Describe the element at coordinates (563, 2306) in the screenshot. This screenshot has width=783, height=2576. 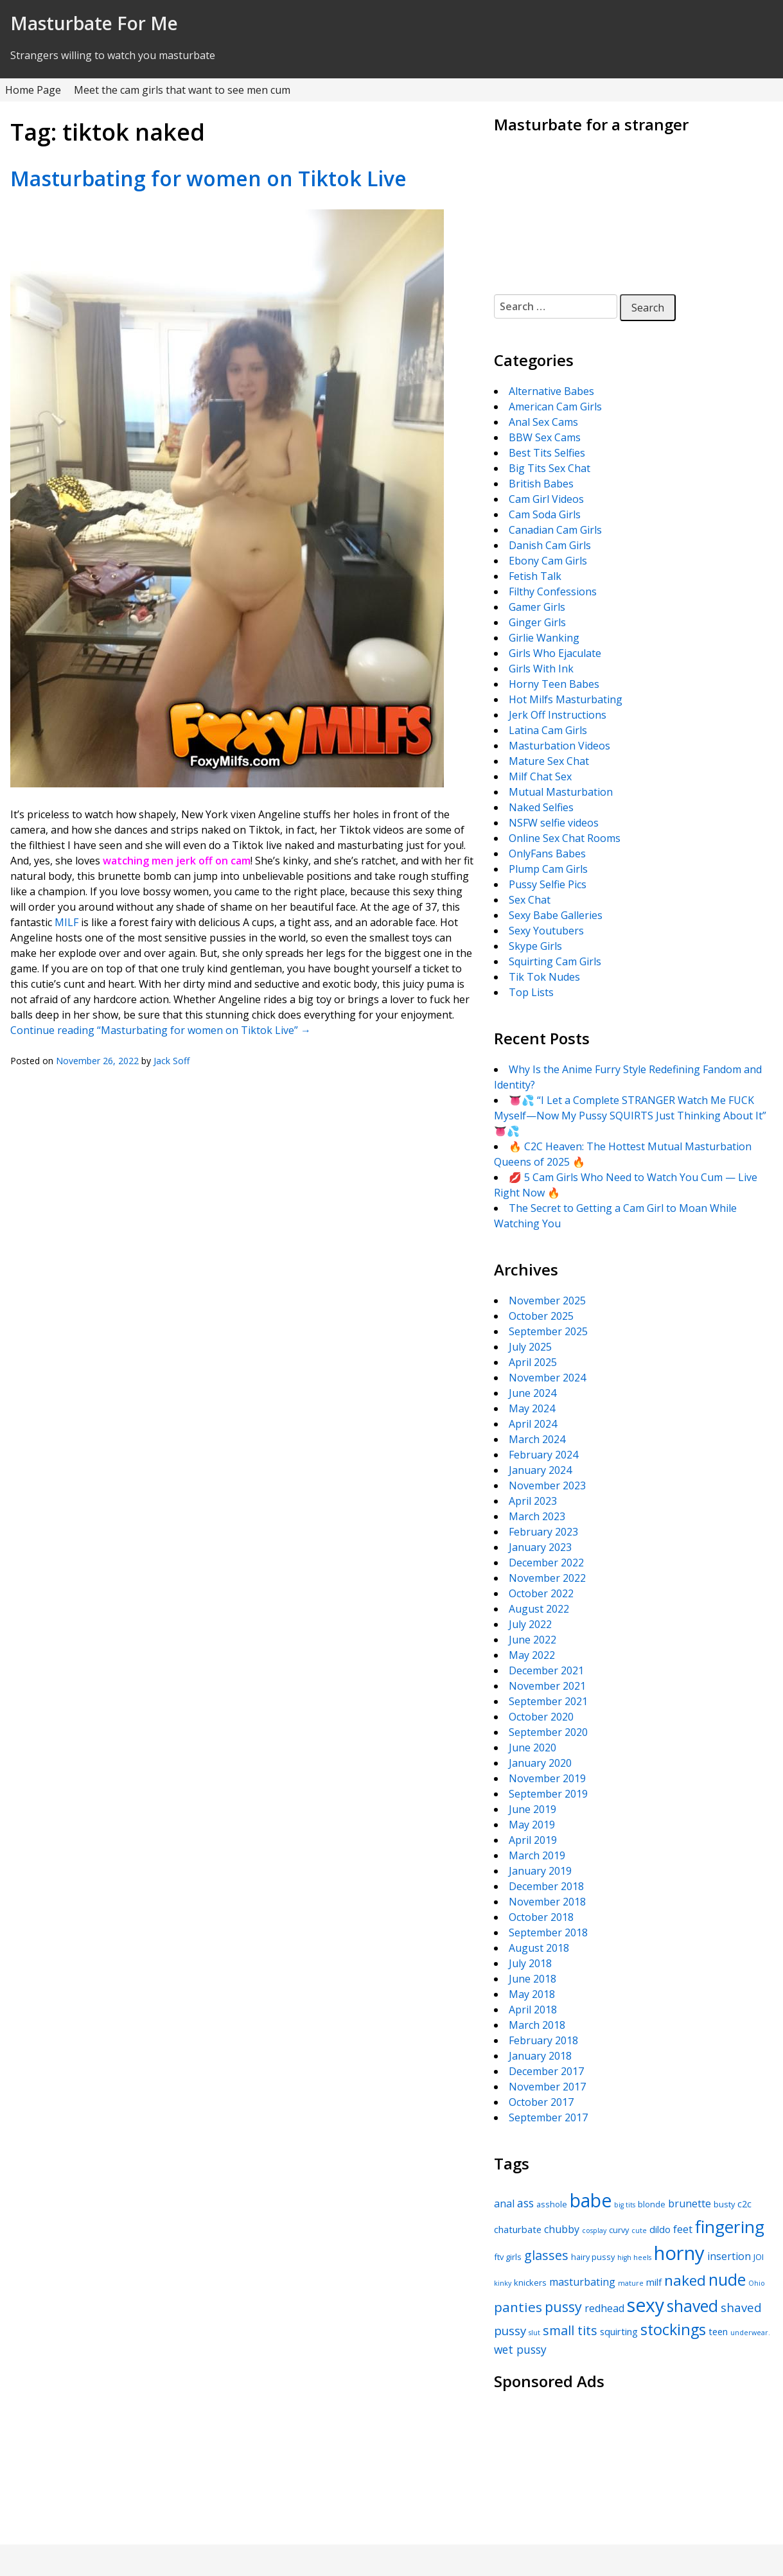
I see `pussy [pussy (12 items)]` at that location.